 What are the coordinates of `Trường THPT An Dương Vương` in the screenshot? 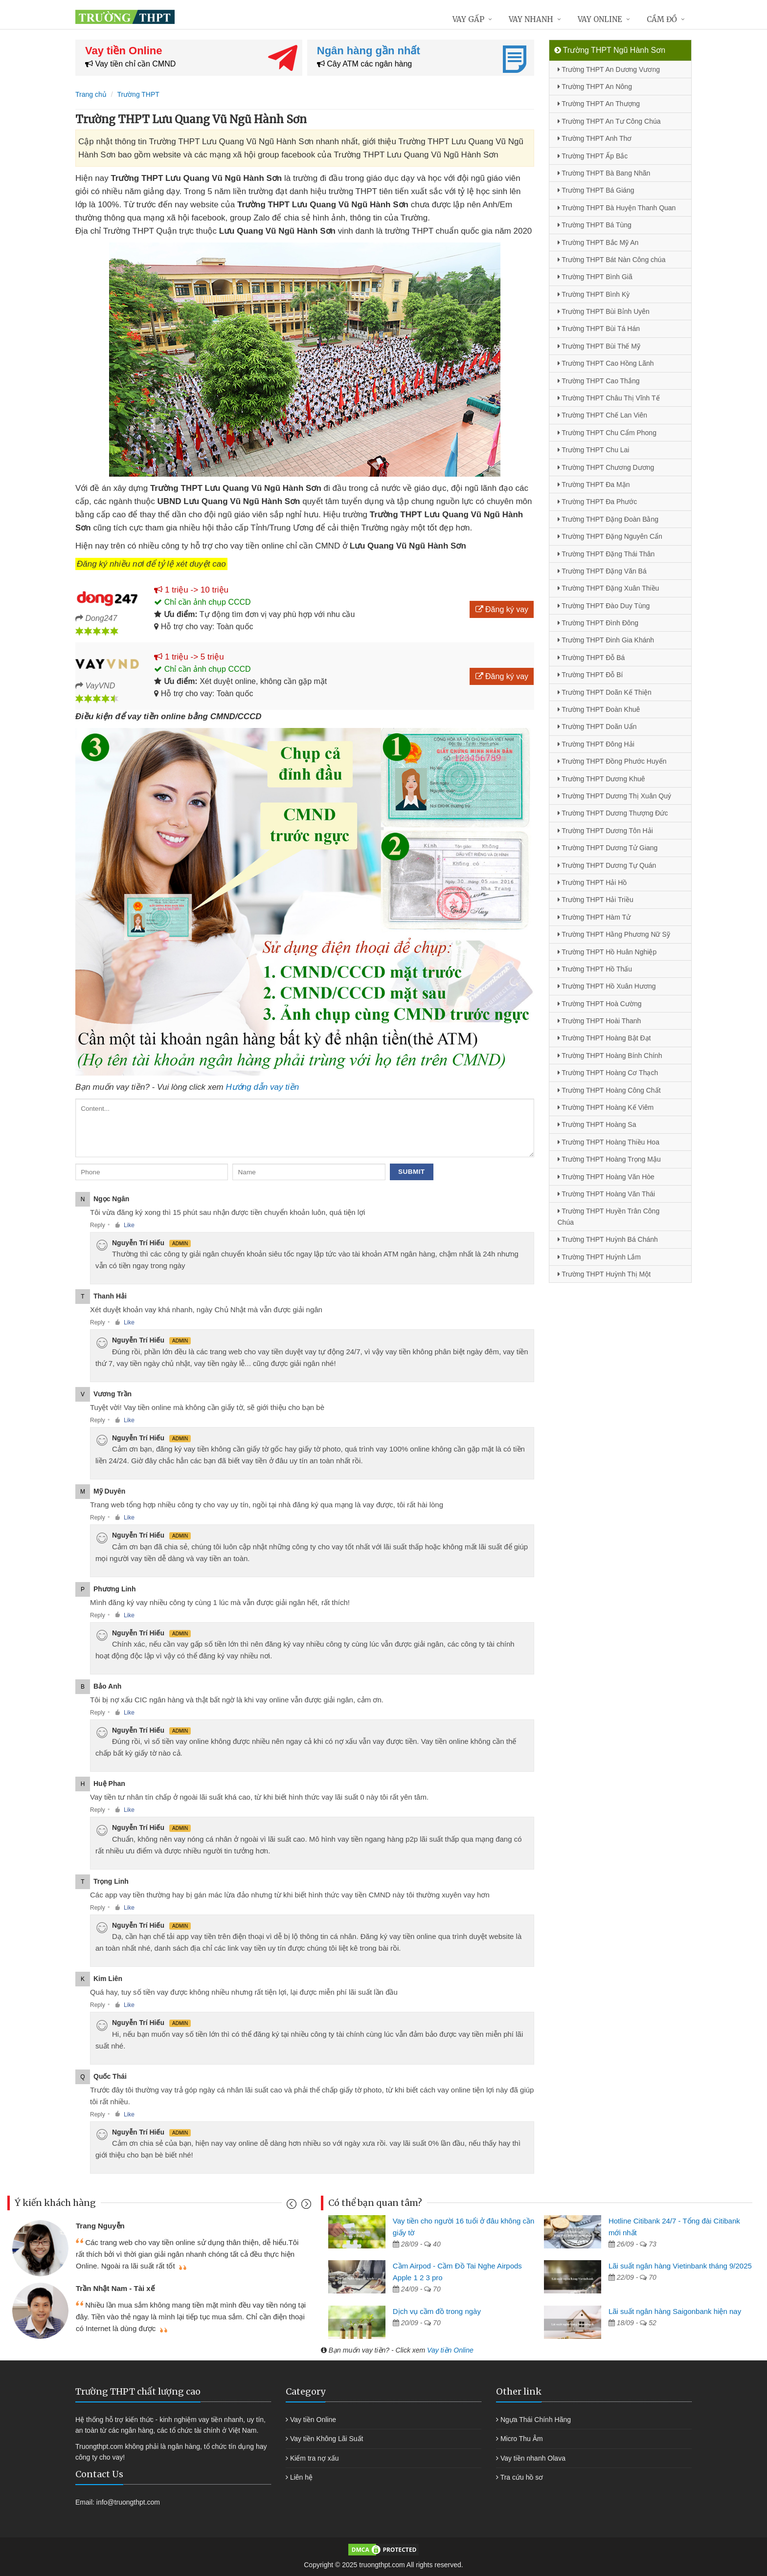 It's located at (609, 69).